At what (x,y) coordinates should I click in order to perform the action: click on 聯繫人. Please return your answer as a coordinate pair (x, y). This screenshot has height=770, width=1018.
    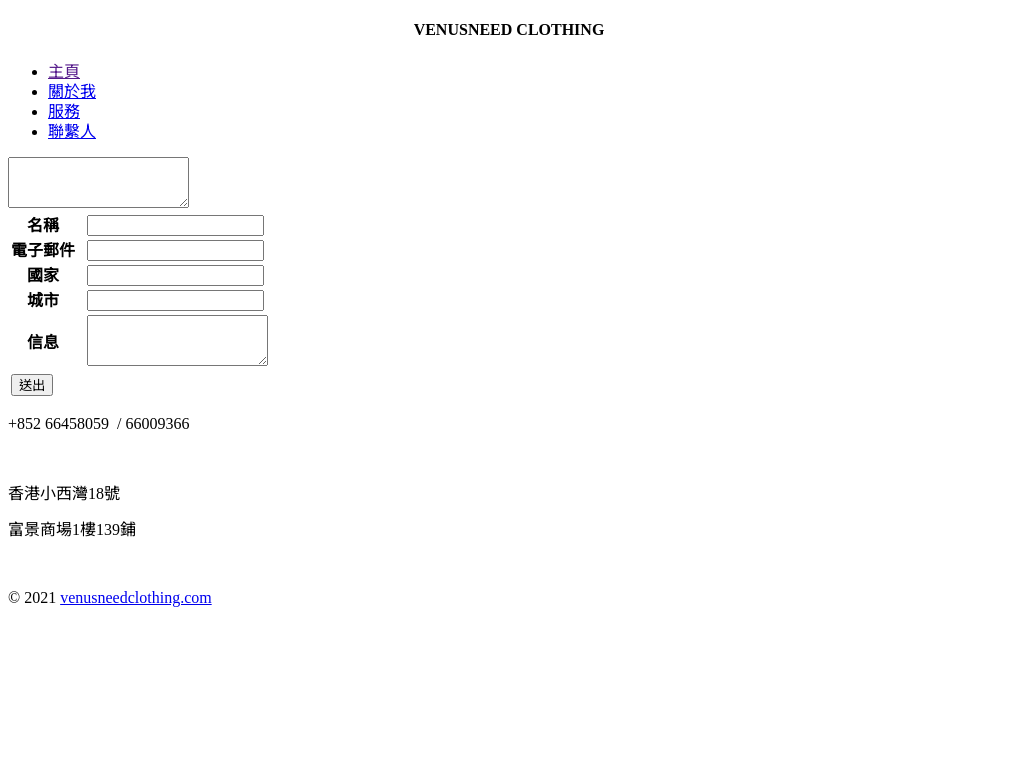
    Looking at the image, I should click on (72, 131).